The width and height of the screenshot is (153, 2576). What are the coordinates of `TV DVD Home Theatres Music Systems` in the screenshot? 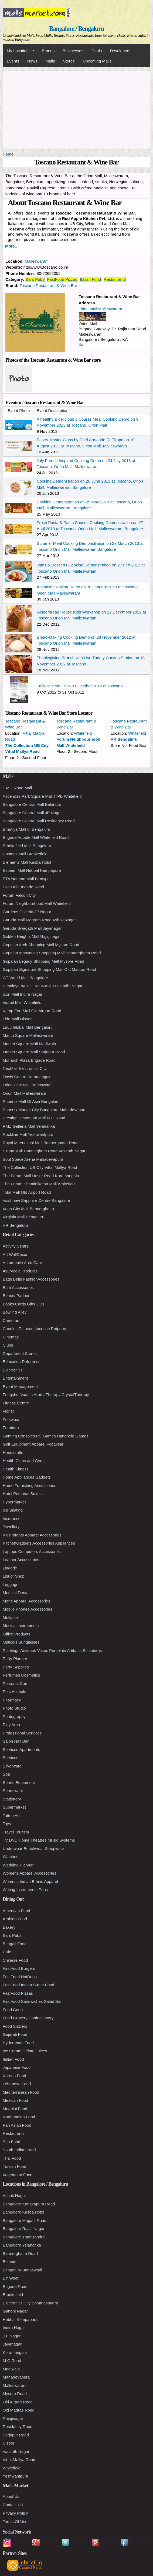 It's located at (39, 1840).